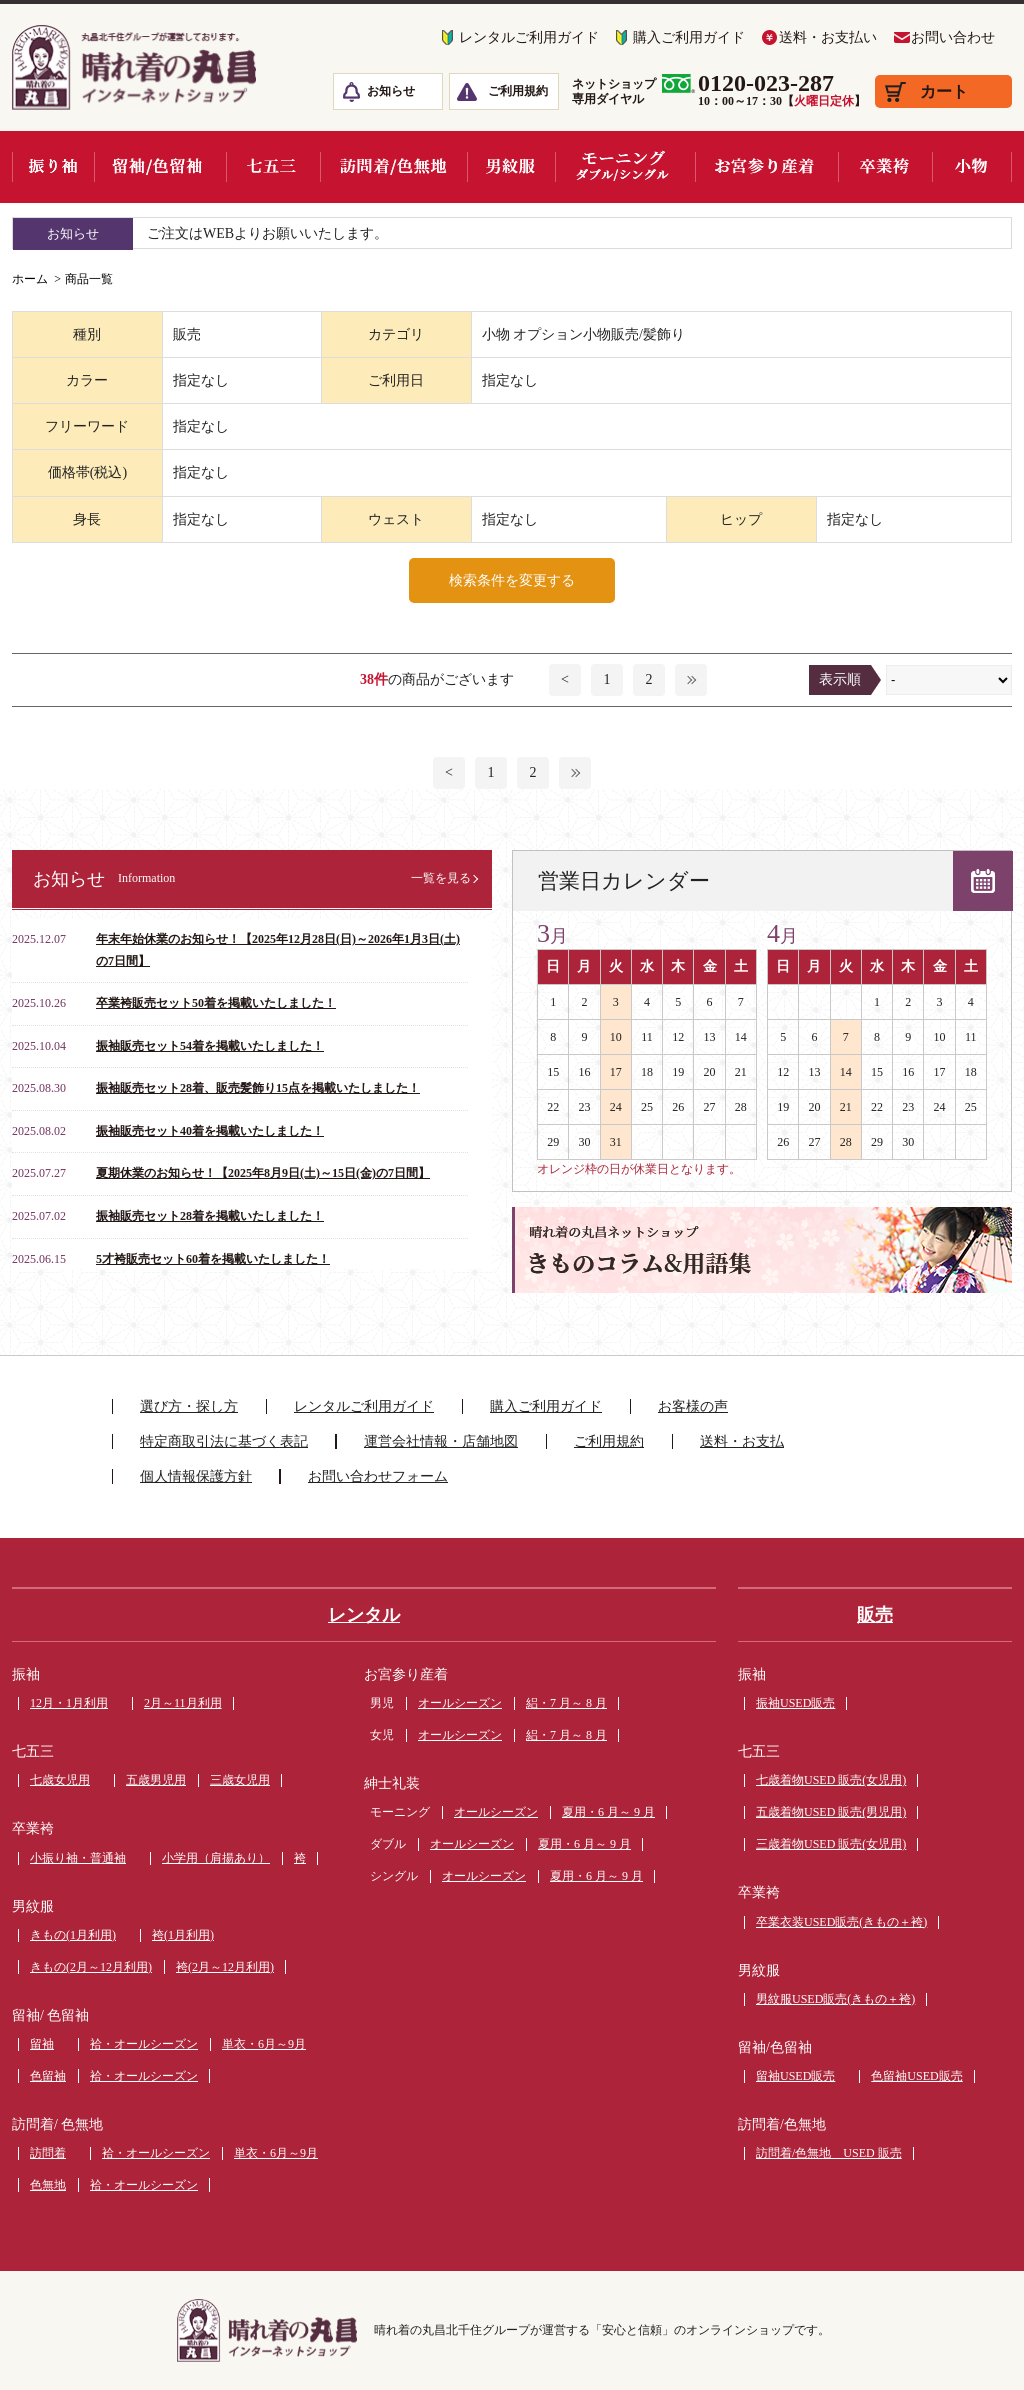  What do you see at coordinates (512, 580) in the screenshot?
I see `検索条件を変更する` at bounding box center [512, 580].